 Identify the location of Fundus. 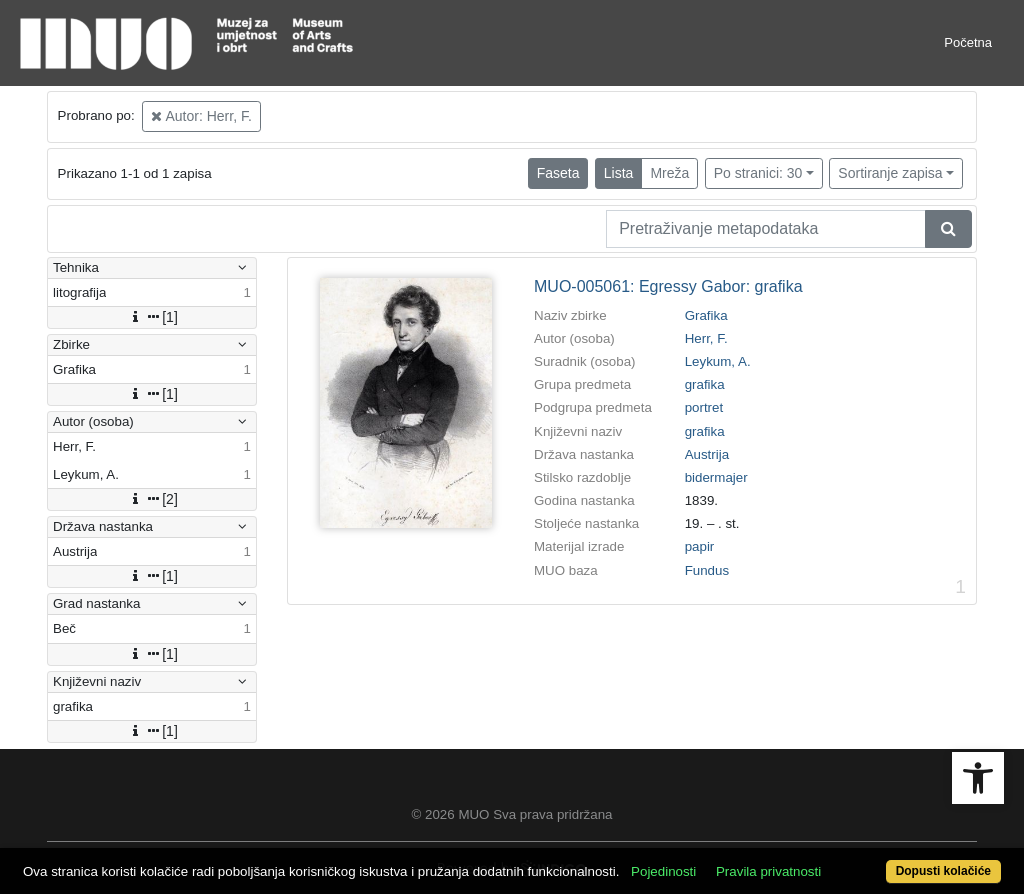
(707, 570).